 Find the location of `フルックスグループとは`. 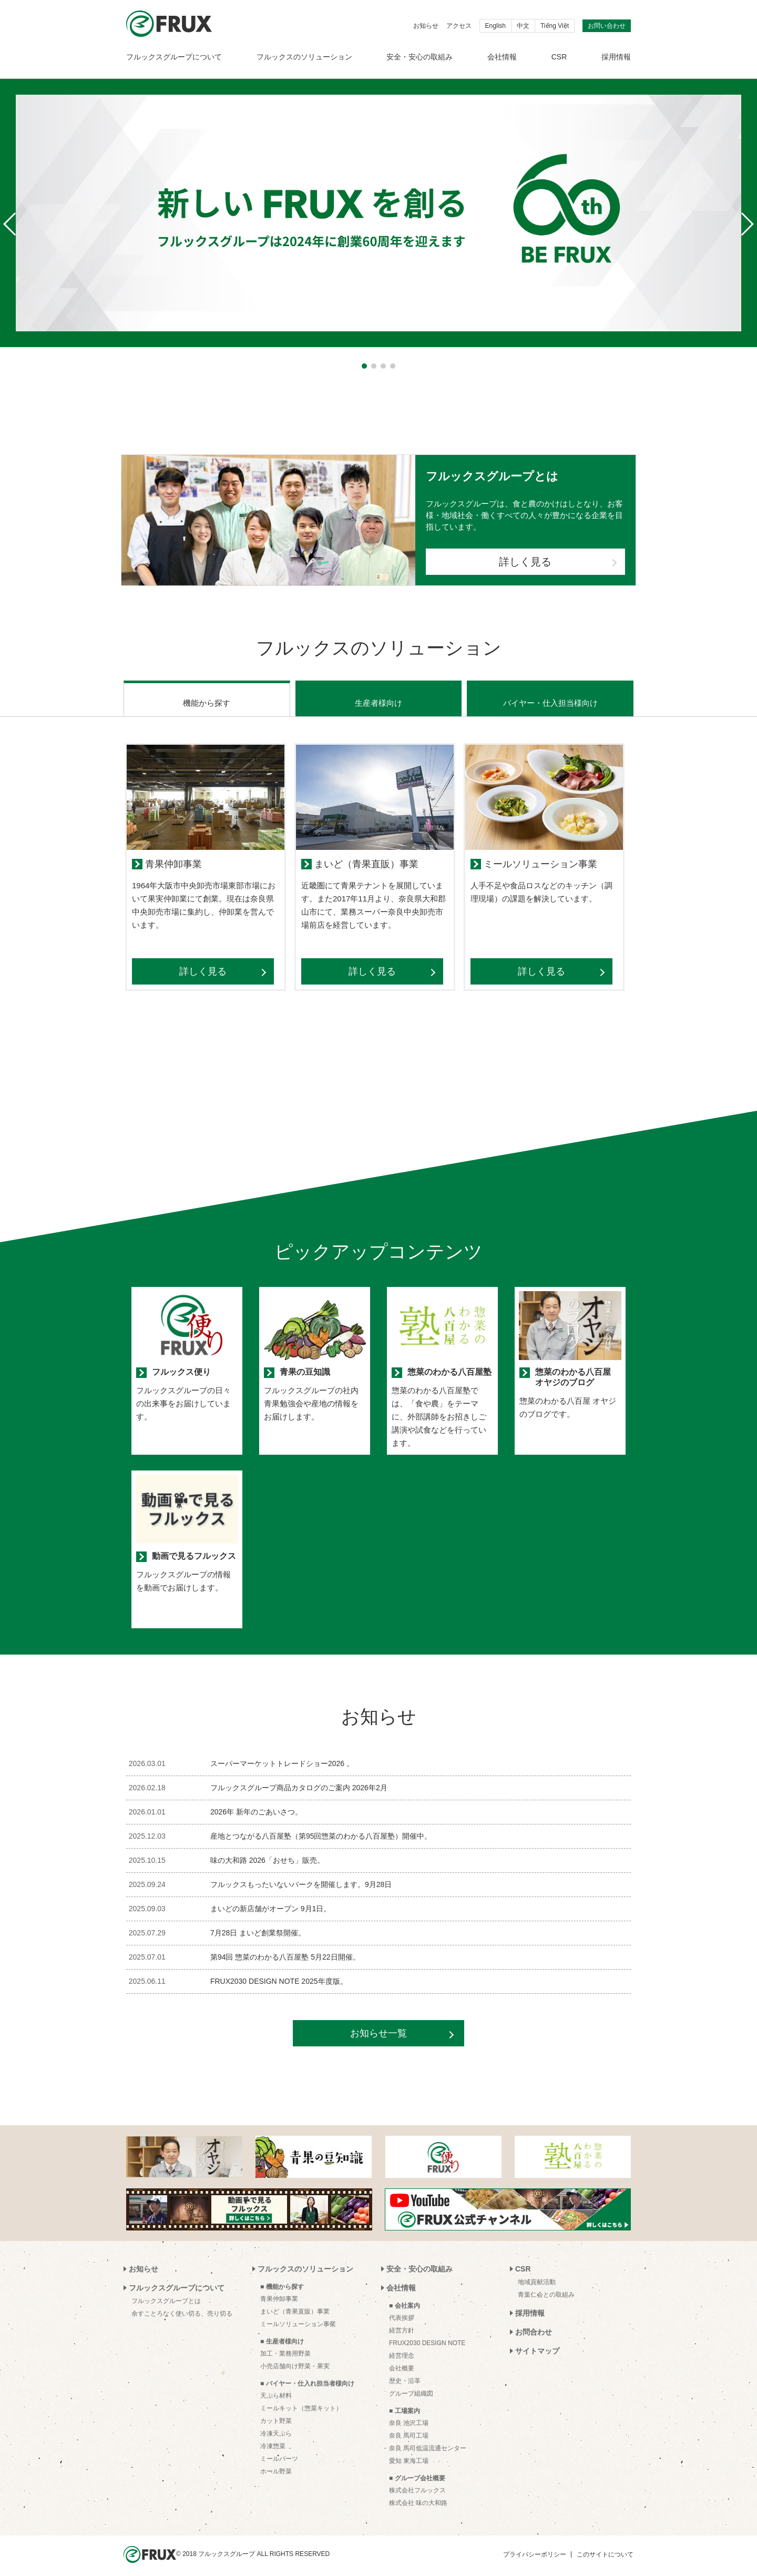

フルックスグループとは is located at coordinates (166, 2294).